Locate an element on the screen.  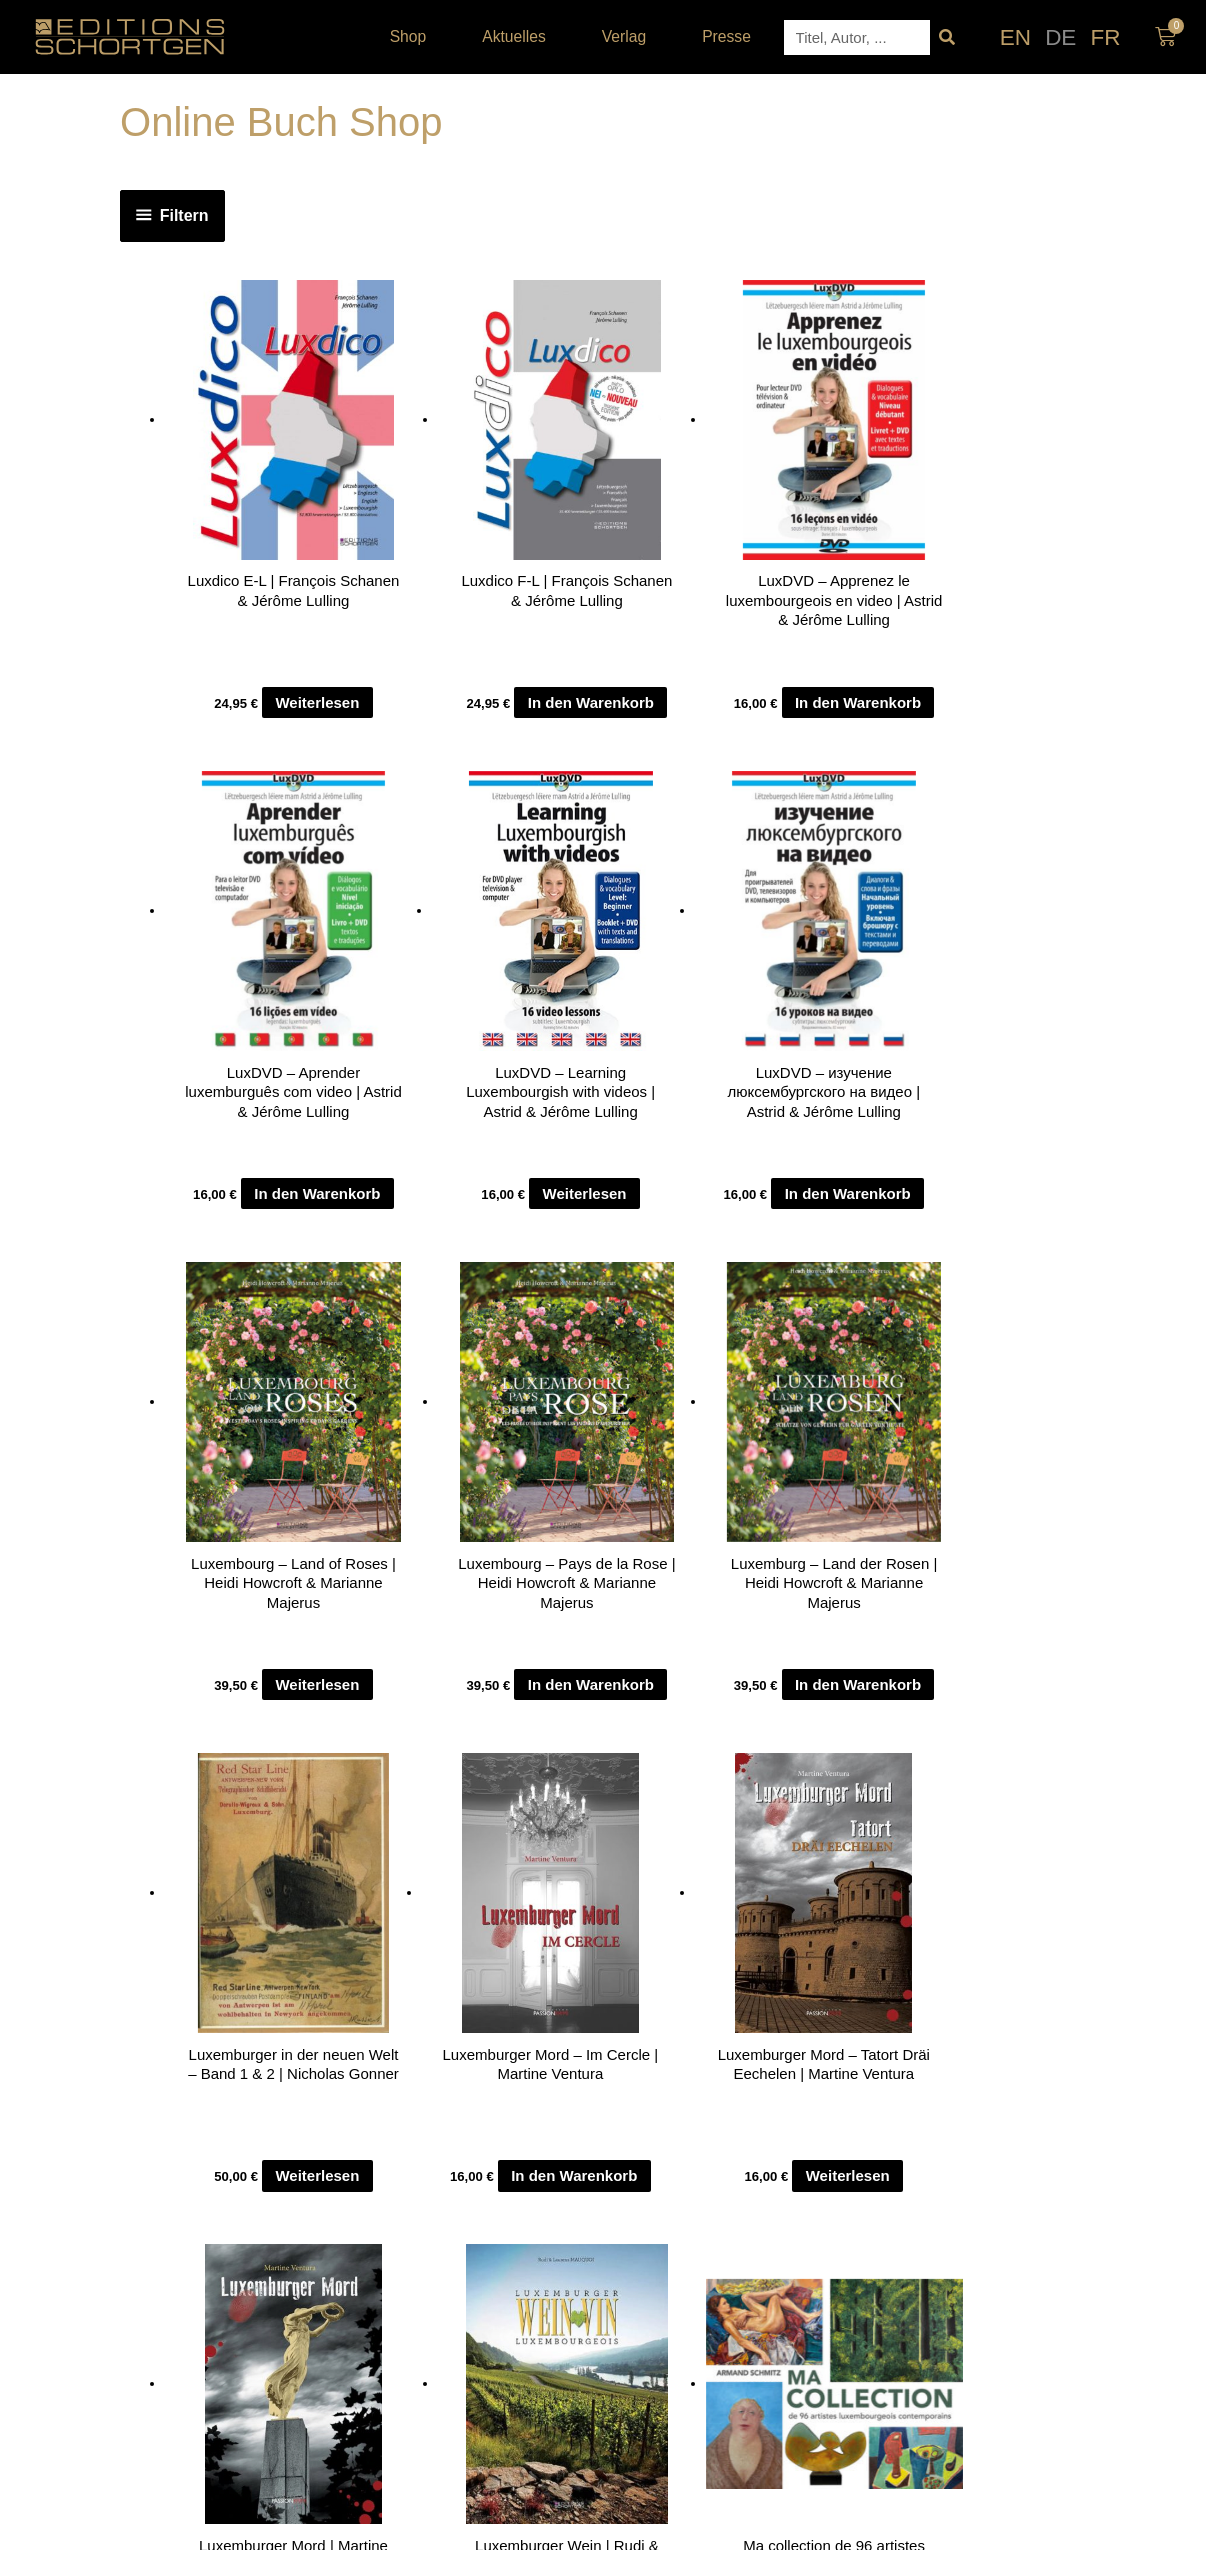
3 [Seite 3] is located at coordinates (213, 1905).